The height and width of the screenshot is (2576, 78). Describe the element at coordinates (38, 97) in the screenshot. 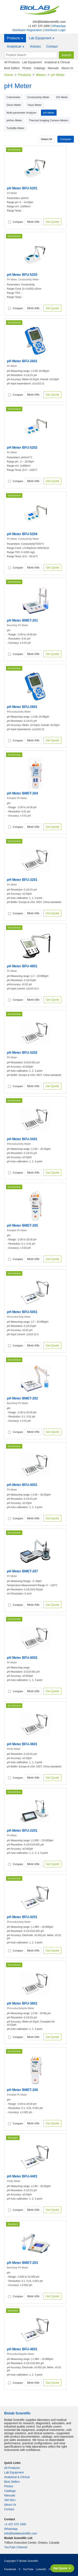

I see `Conductivity Meter` at that location.